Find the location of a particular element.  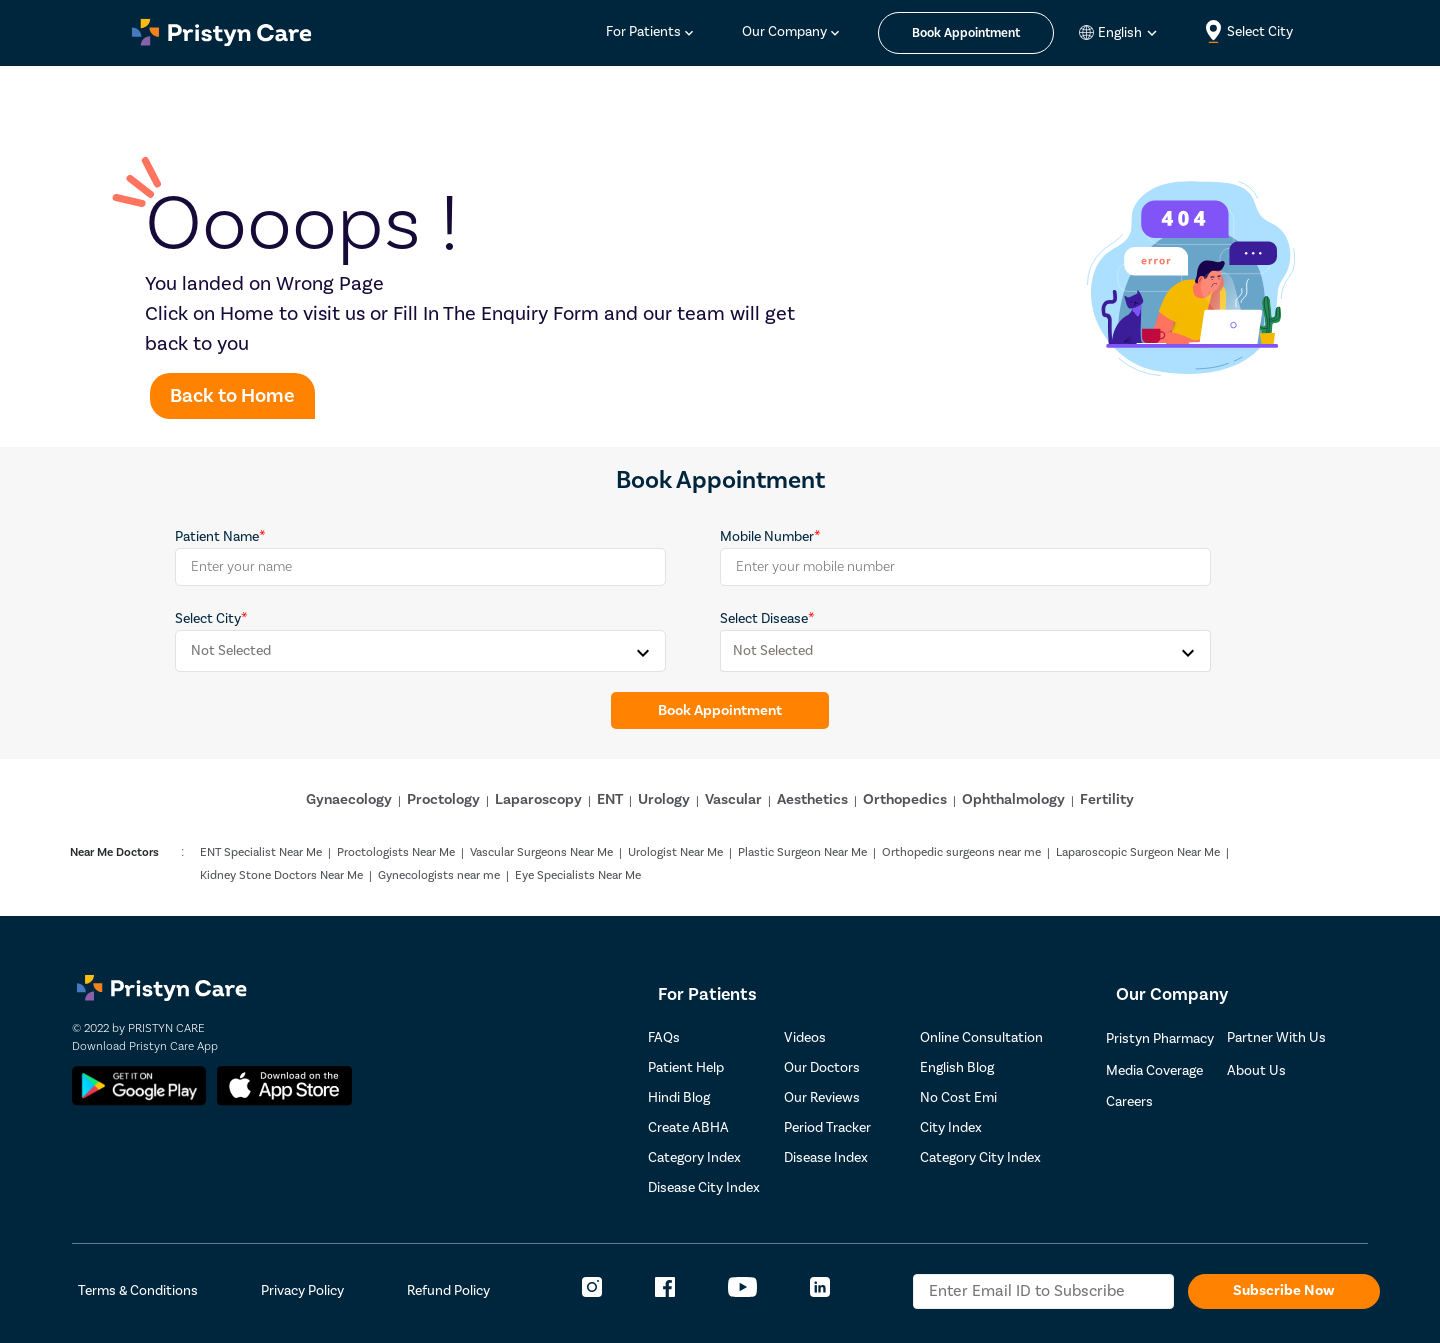

Kidney Stone Doctors Near Me is located at coordinates (281, 875).